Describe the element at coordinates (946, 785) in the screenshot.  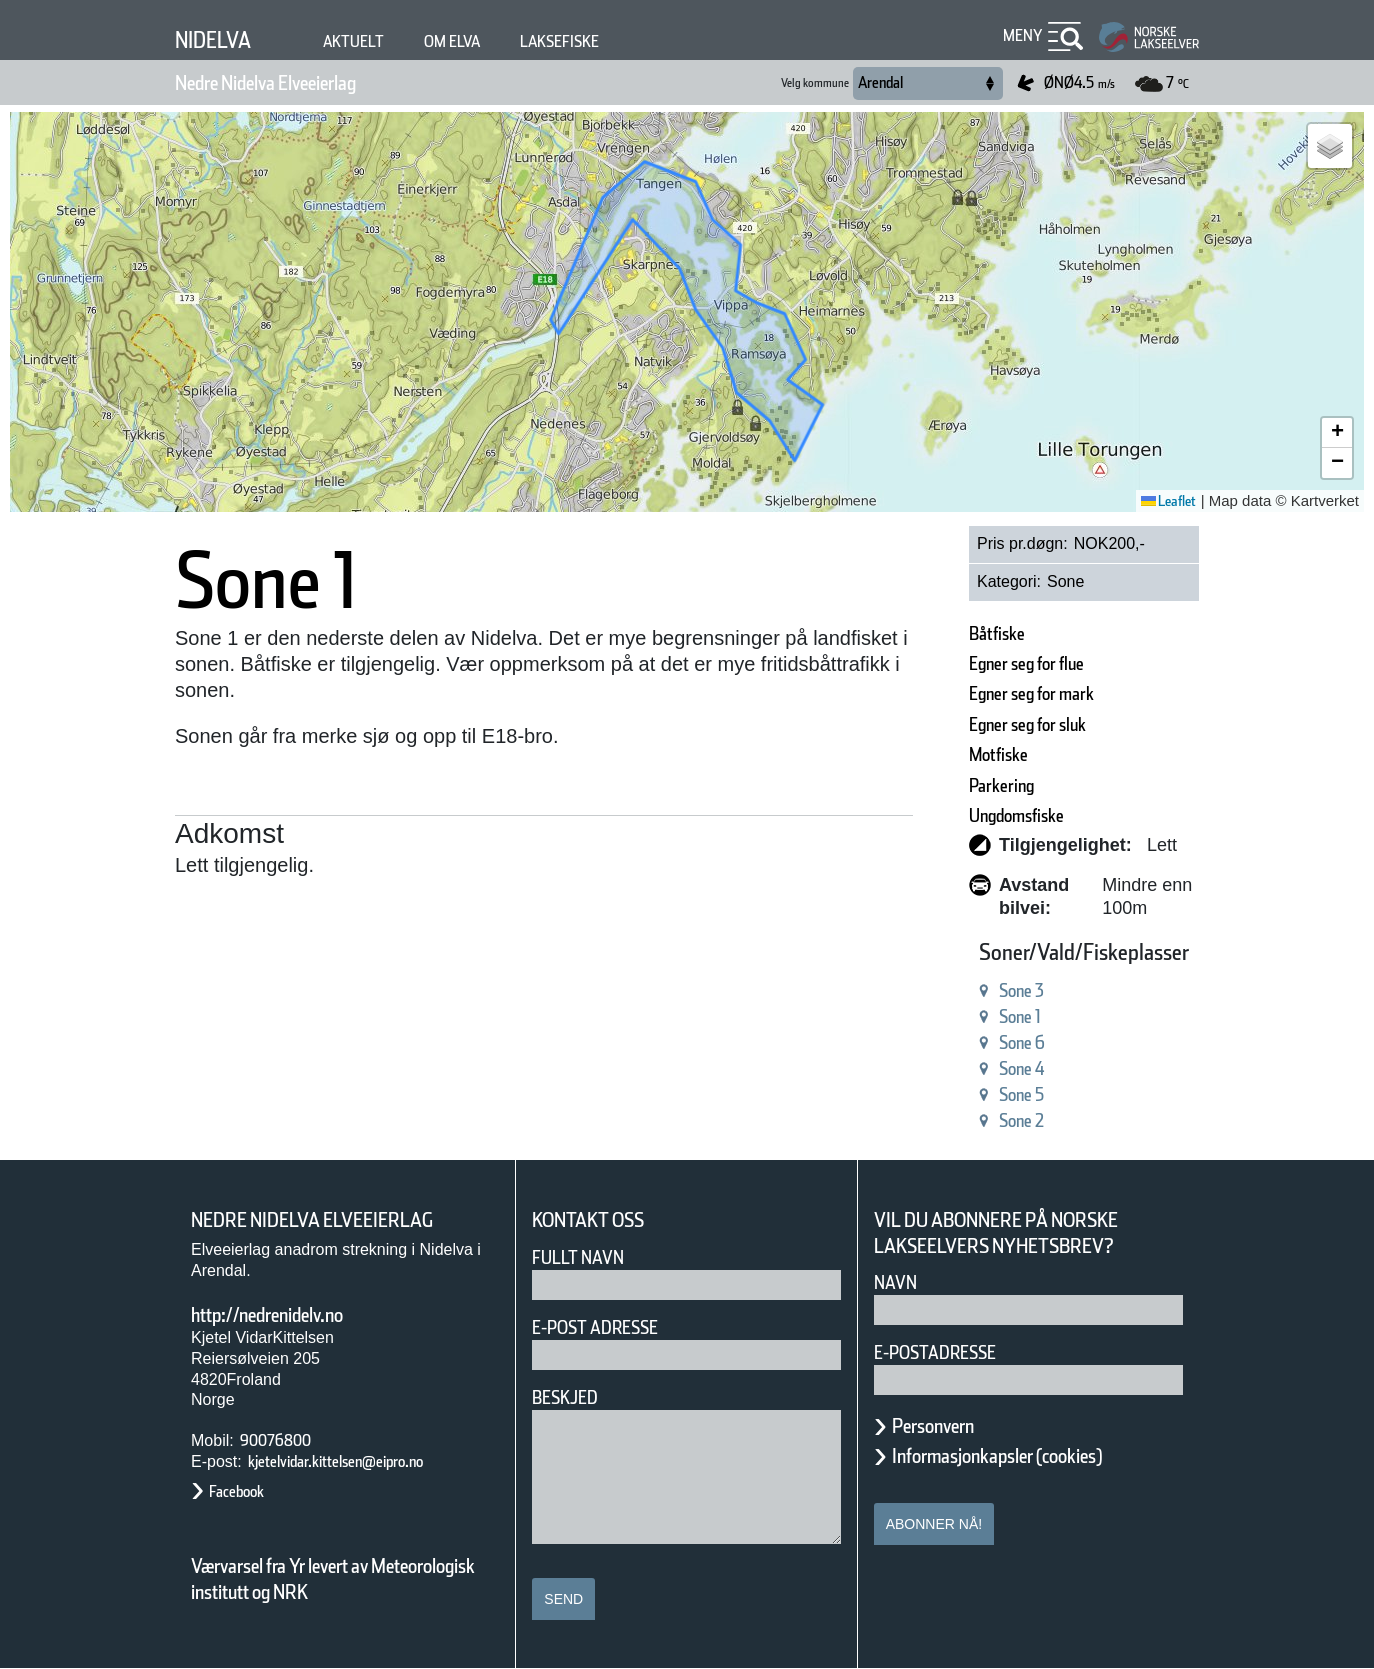
I see `Parkering` at that location.